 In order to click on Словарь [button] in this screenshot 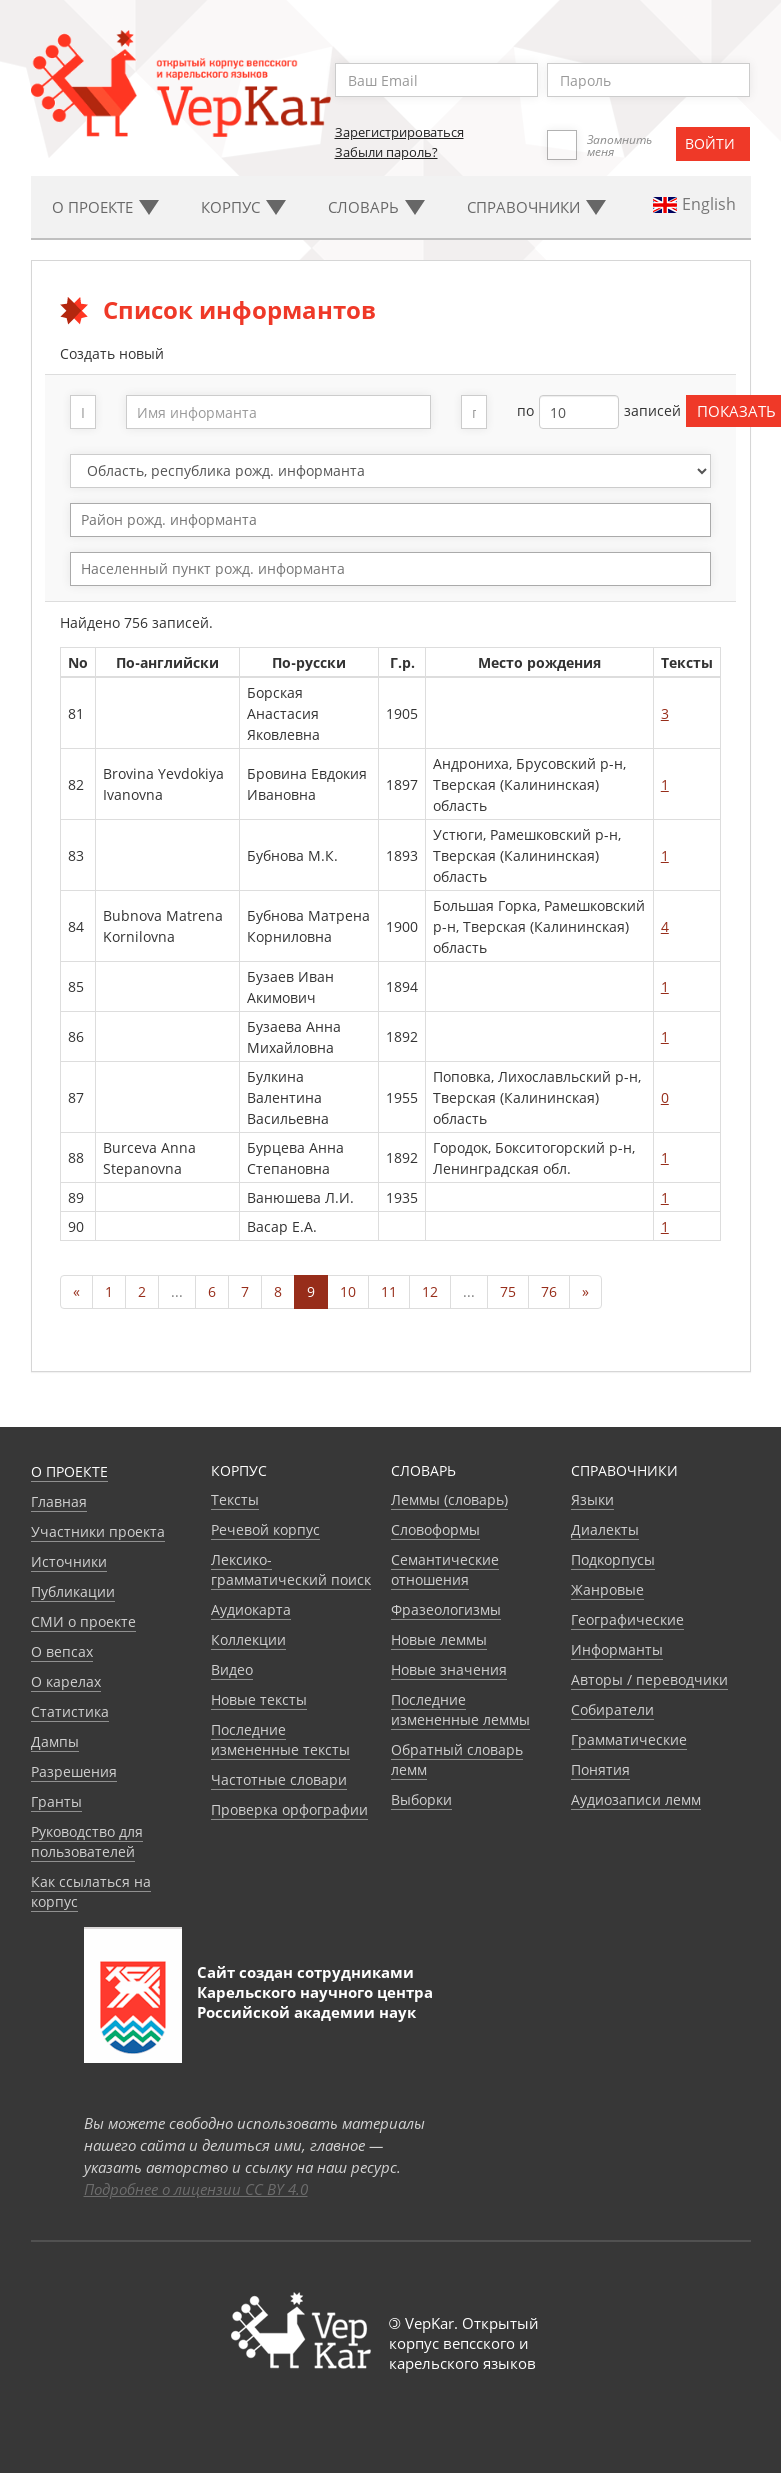, I will do `click(376, 207)`.